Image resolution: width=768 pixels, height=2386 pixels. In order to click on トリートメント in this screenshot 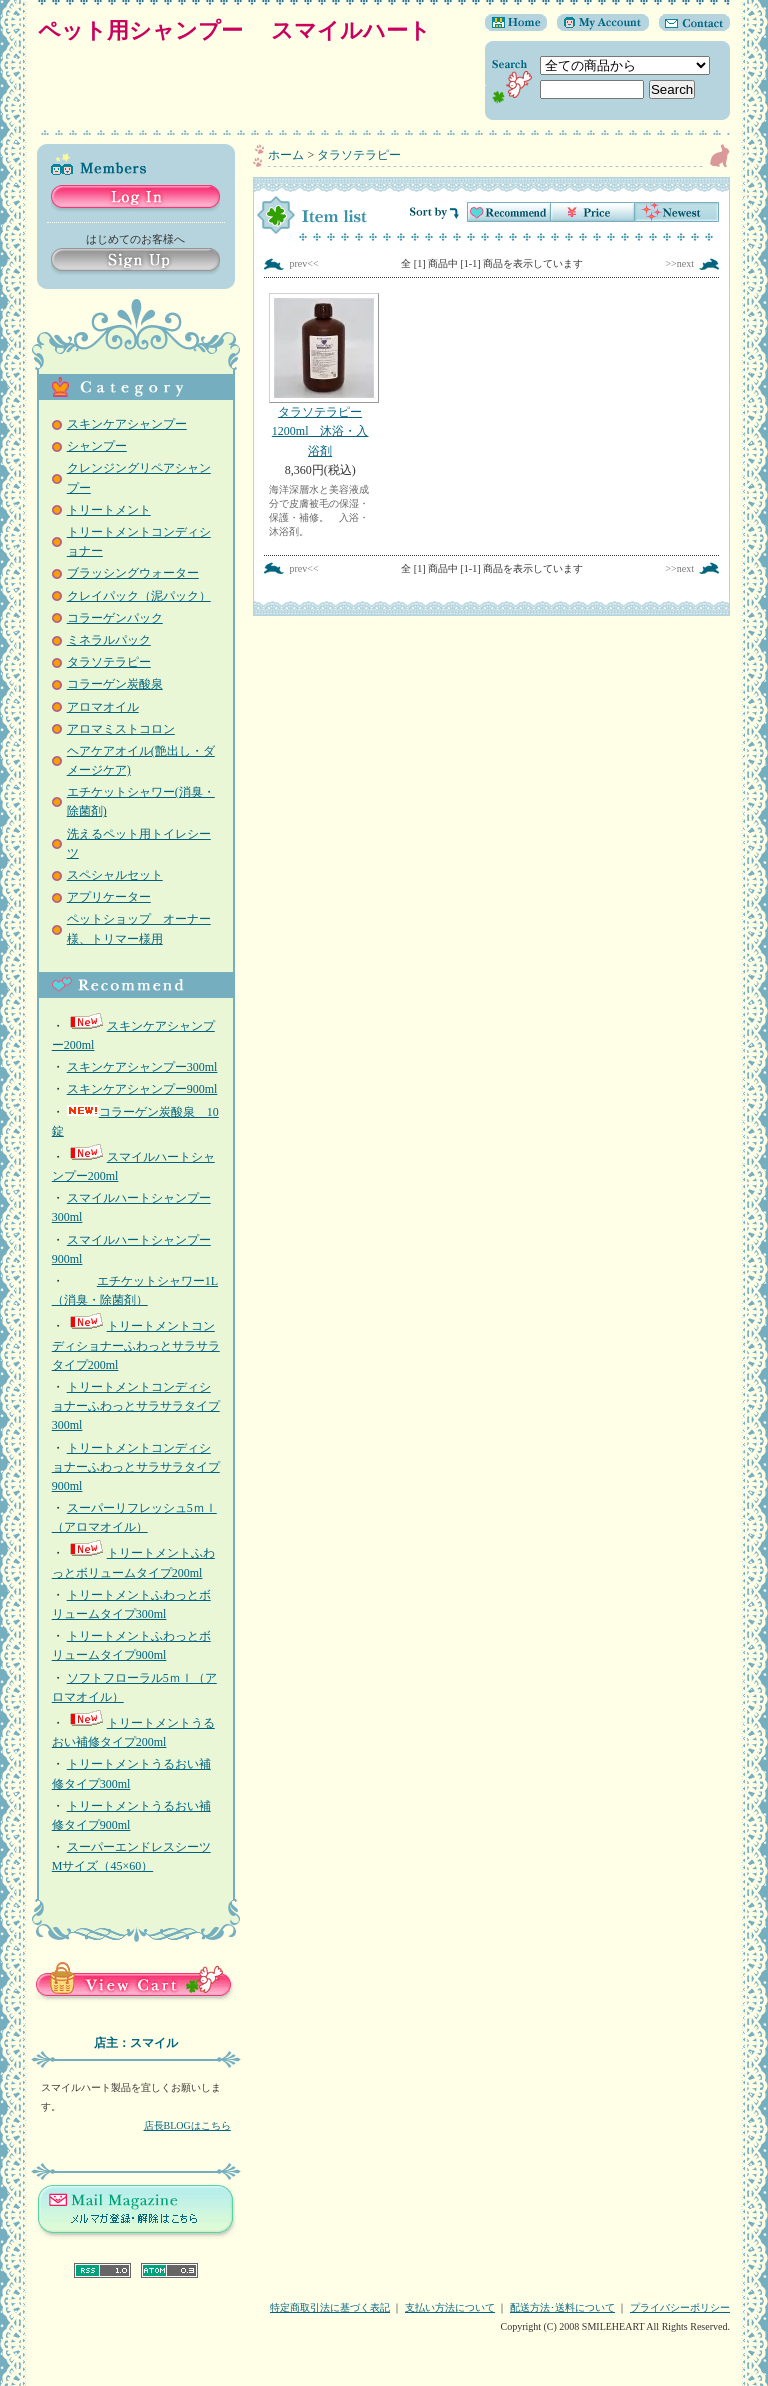, I will do `click(109, 510)`.